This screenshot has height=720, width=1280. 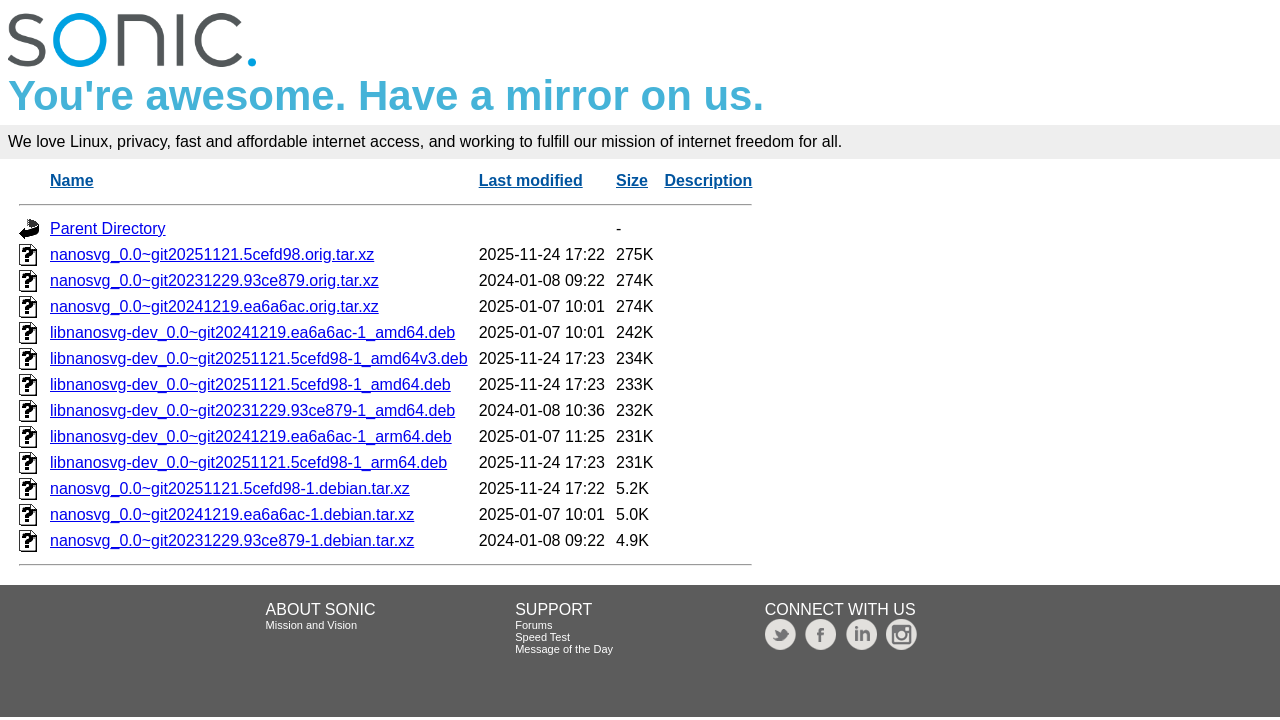 What do you see at coordinates (250, 384) in the screenshot?
I see `libnanosvg-dev_0.0~git20251121.5cefd98-1_amd64.deb` at bounding box center [250, 384].